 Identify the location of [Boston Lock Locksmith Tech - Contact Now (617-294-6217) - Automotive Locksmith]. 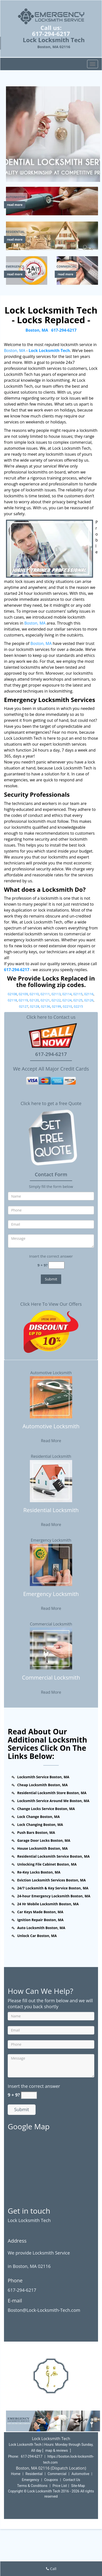
(51, 1429).